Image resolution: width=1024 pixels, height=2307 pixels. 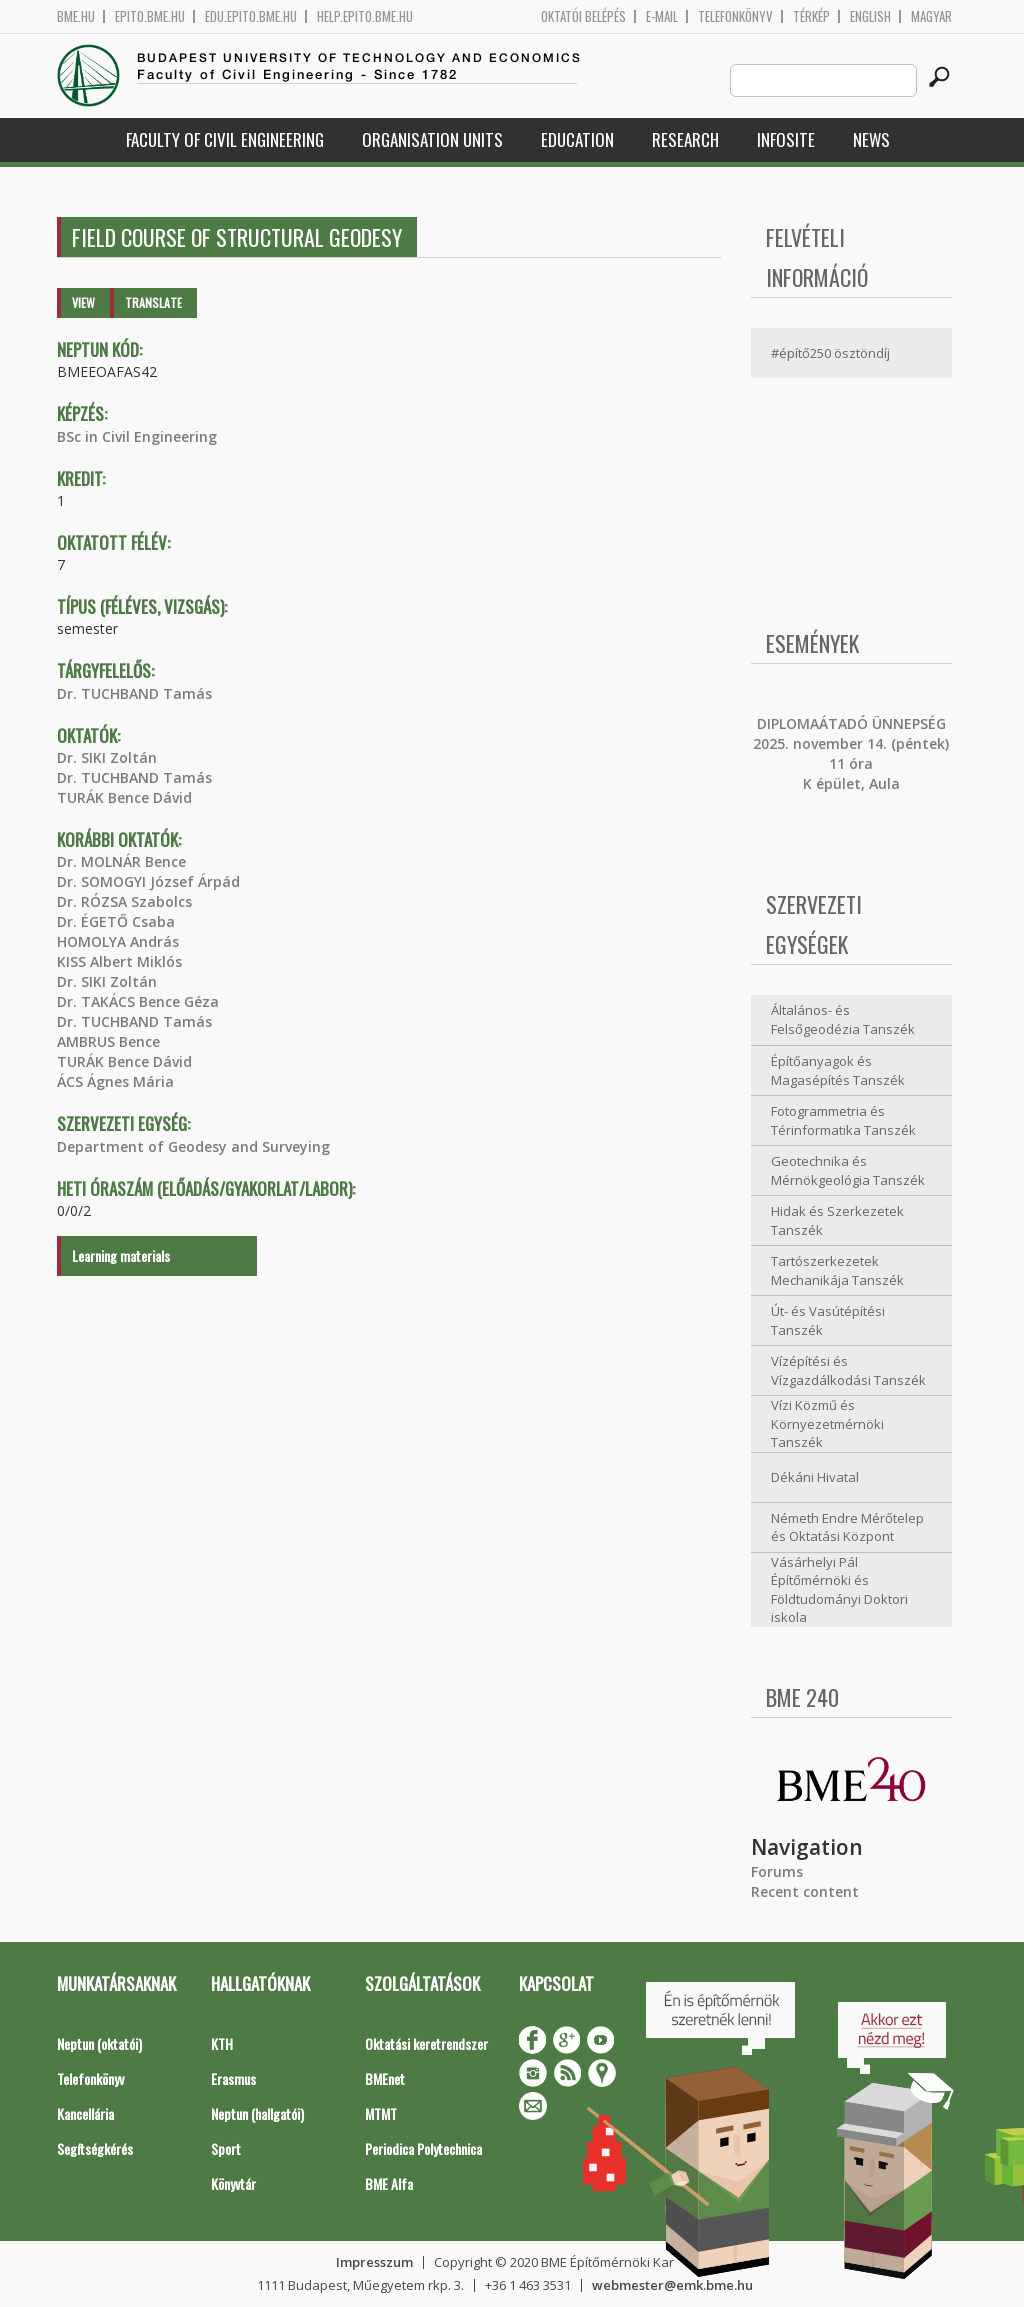 I want to click on Dr. TUCHBAND Tamás, so click(x=134, y=693).